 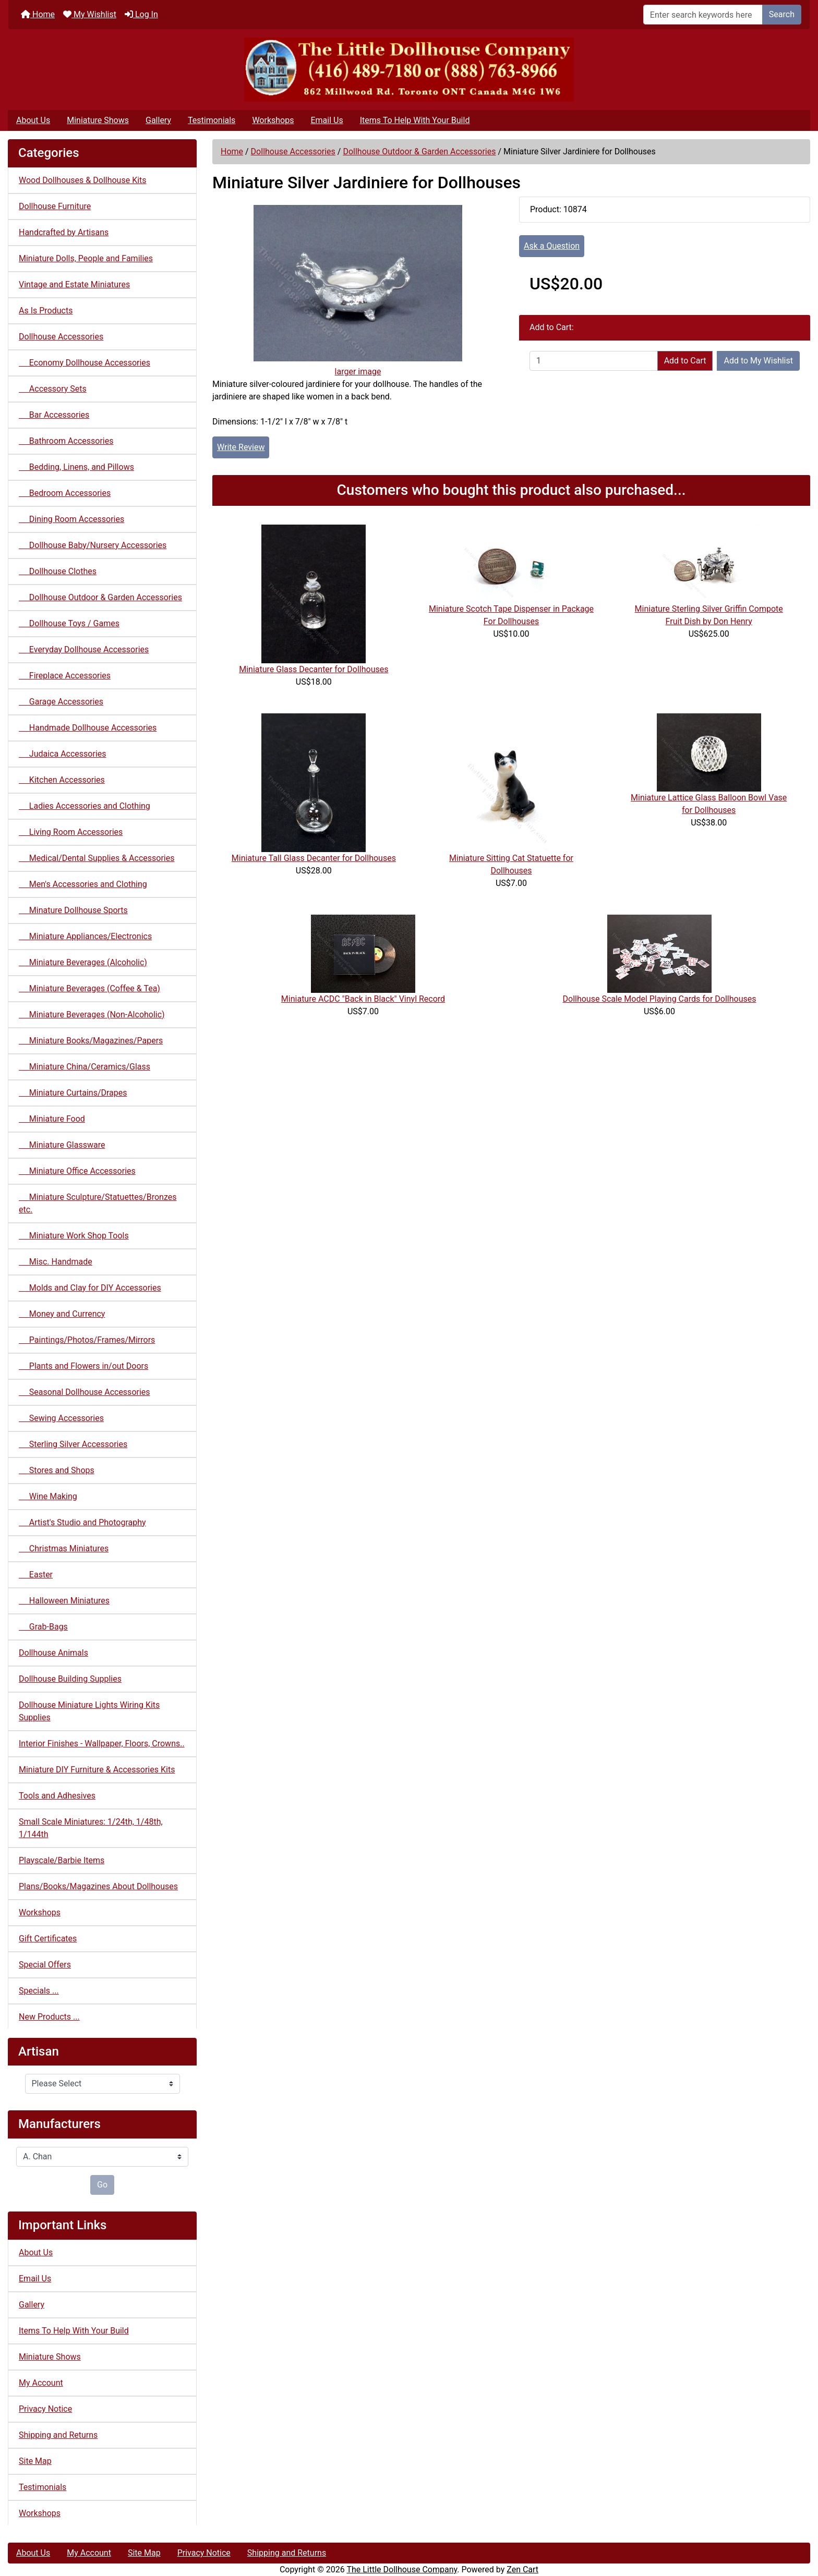 What do you see at coordinates (91, 1041) in the screenshot?
I see `Miniature Books/Magazines/Papers` at bounding box center [91, 1041].